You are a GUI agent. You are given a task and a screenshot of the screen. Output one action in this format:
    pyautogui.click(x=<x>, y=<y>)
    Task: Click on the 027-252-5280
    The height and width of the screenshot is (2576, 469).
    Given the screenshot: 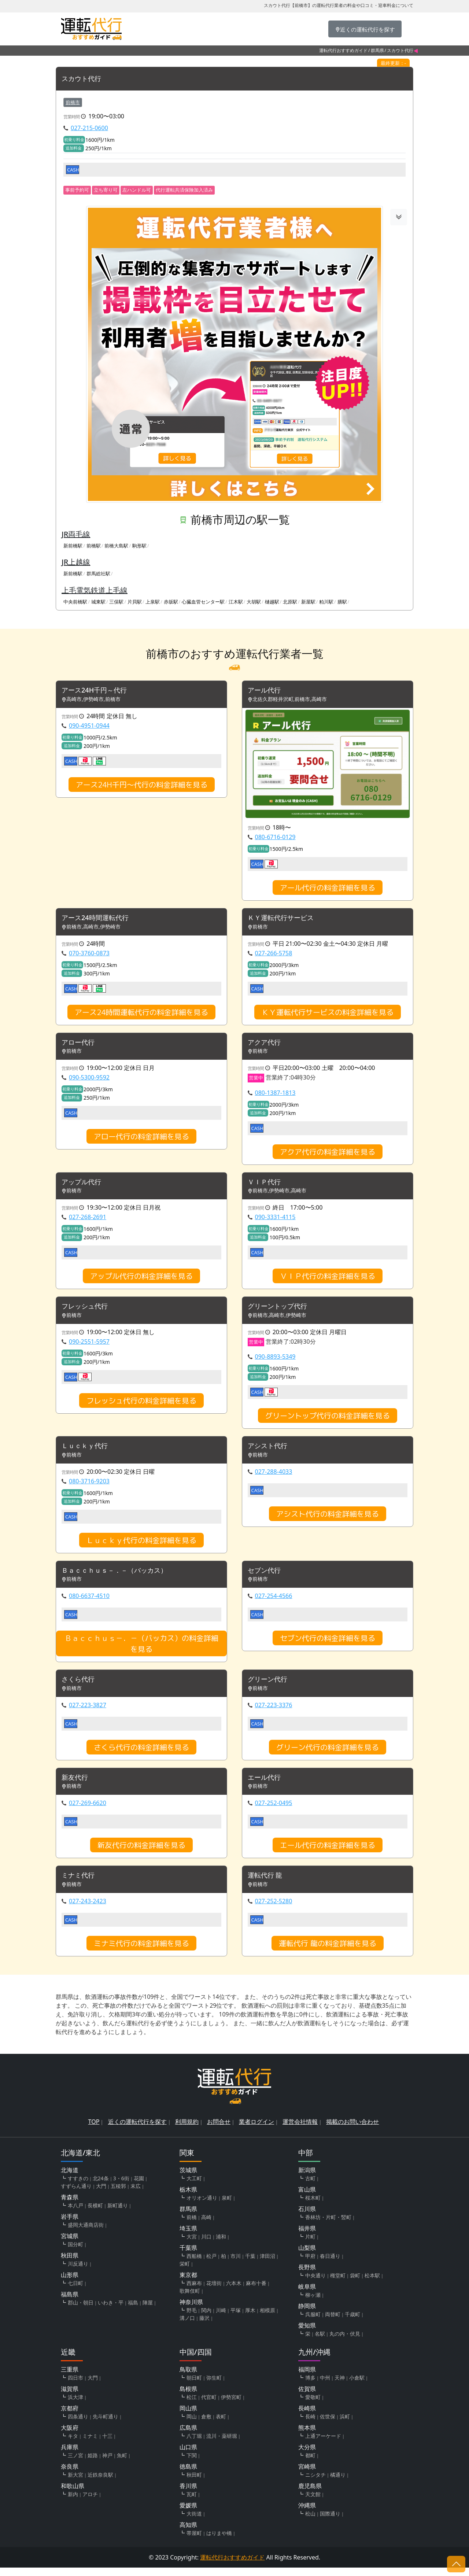 What is the action you would take?
    pyautogui.click(x=273, y=1909)
    